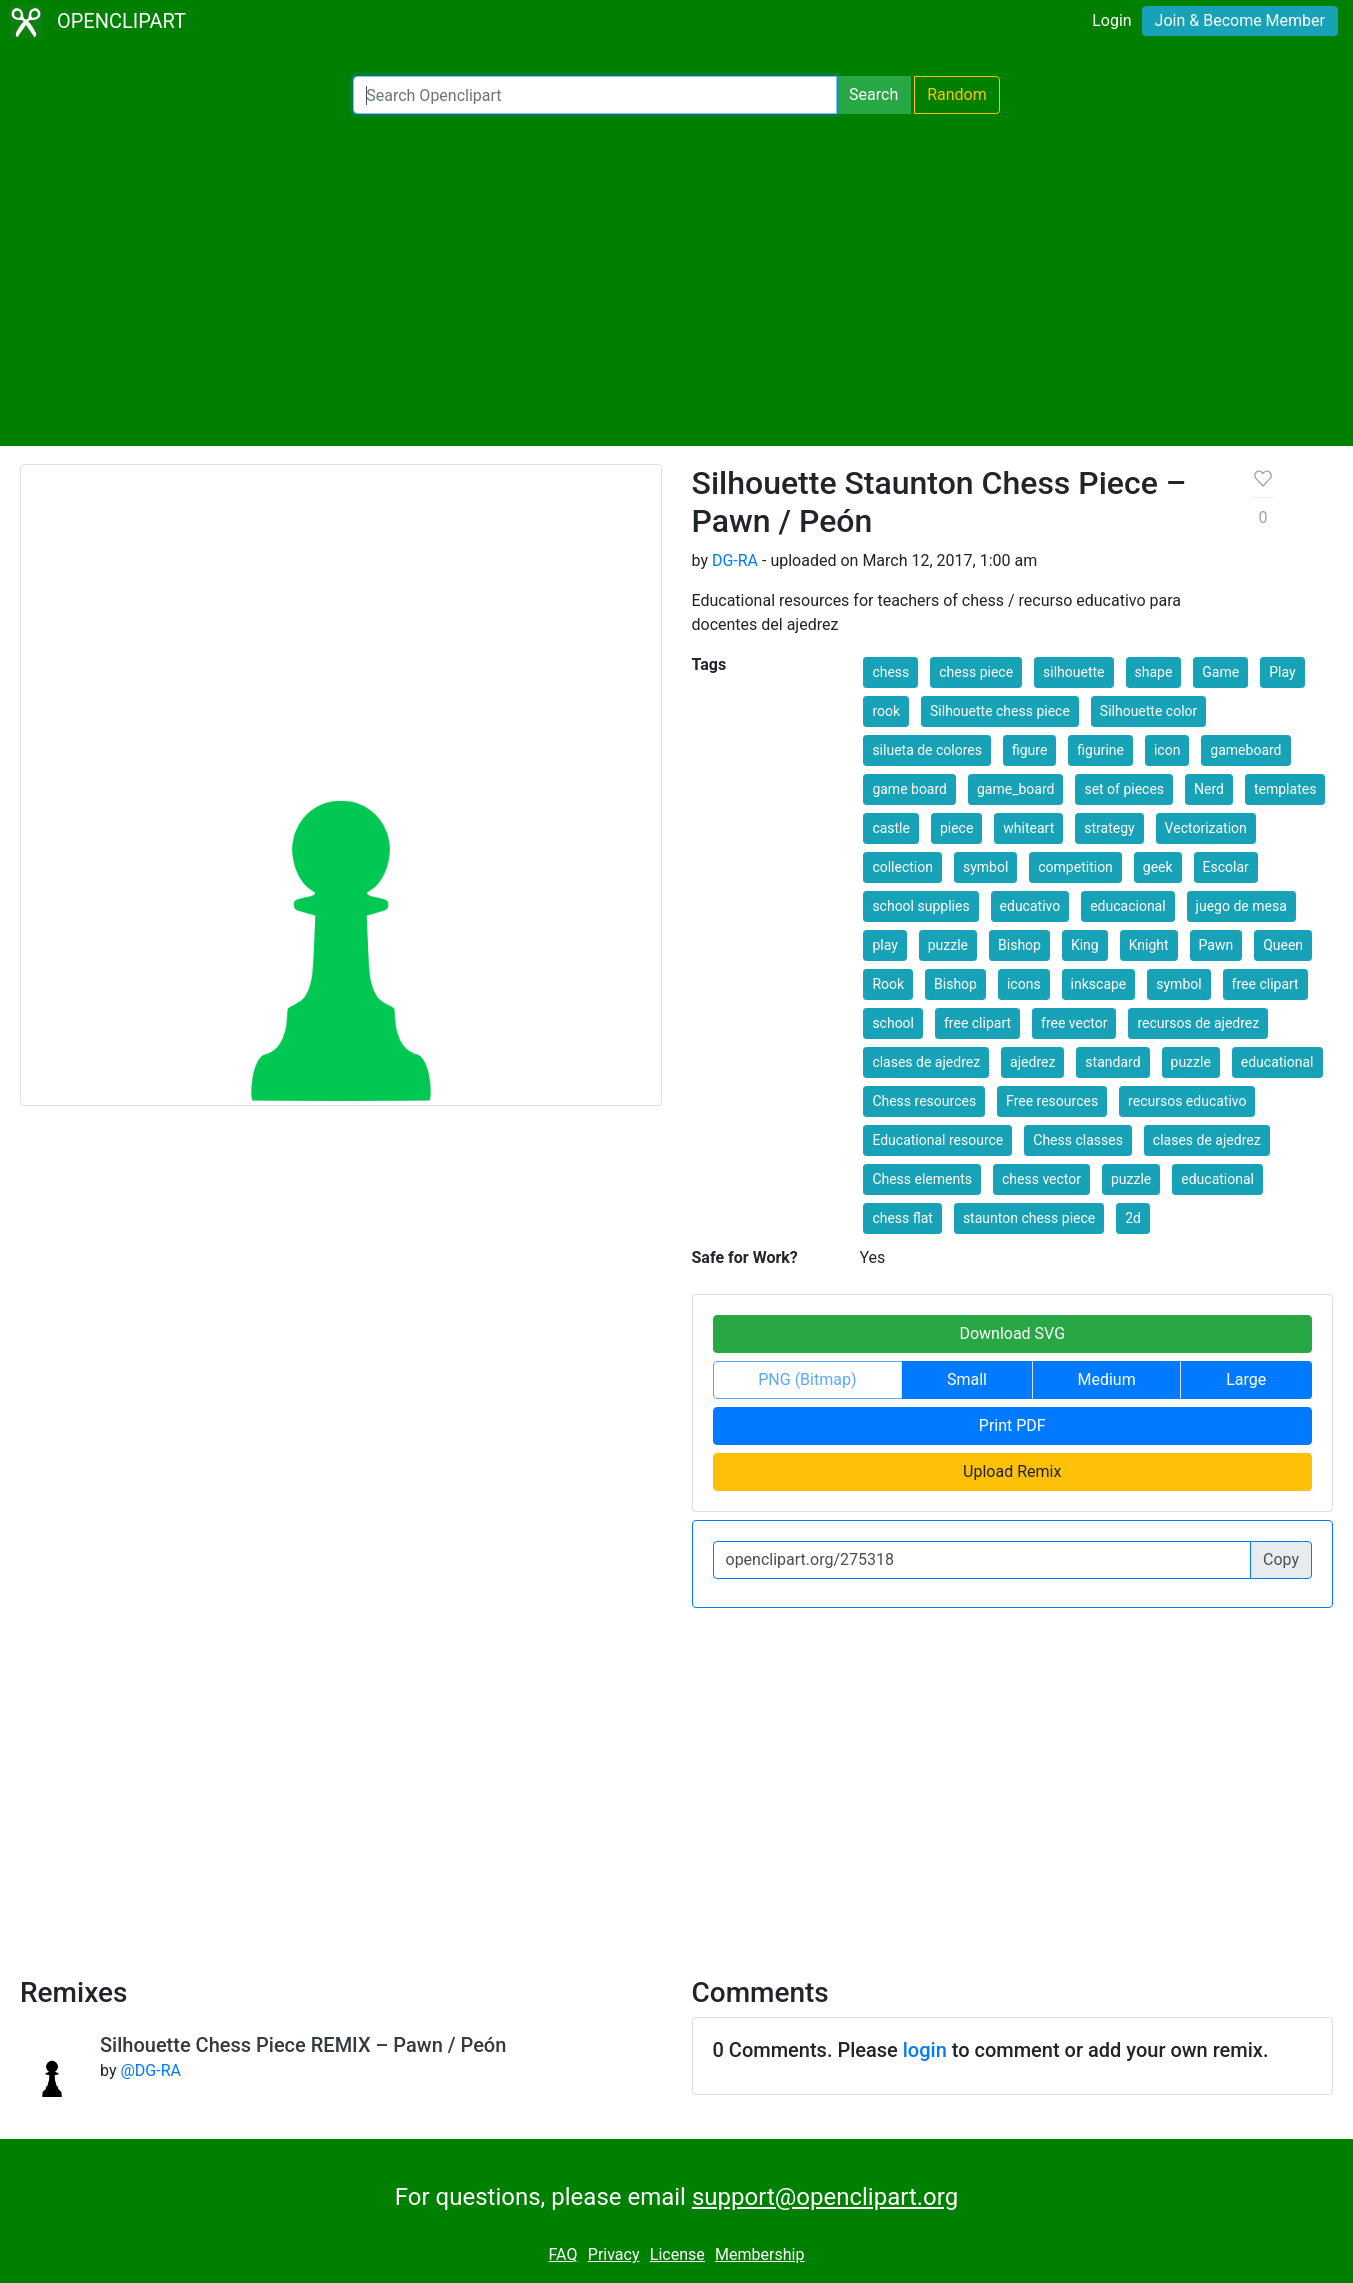 This screenshot has width=1353, height=2283. Describe the element at coordinates (1112, 1062) in the screenshot. I see `standard [button]` at that location.